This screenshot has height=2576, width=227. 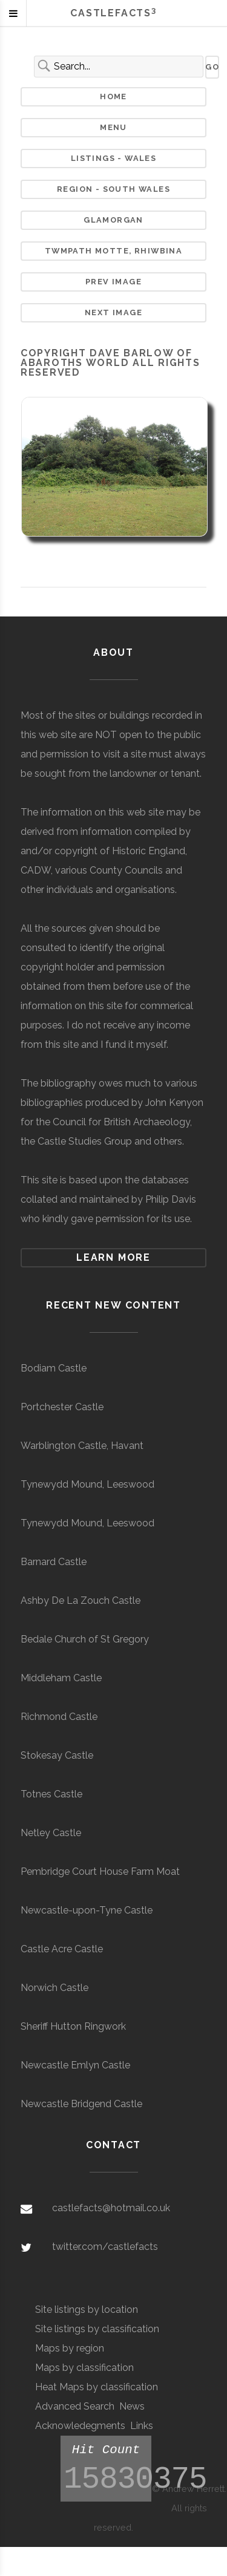 What do you see at coordinates (100, 1871) in the screenshot?
I see `Pembridge Court House Farm Moat` at bounding box center [100, 1871].